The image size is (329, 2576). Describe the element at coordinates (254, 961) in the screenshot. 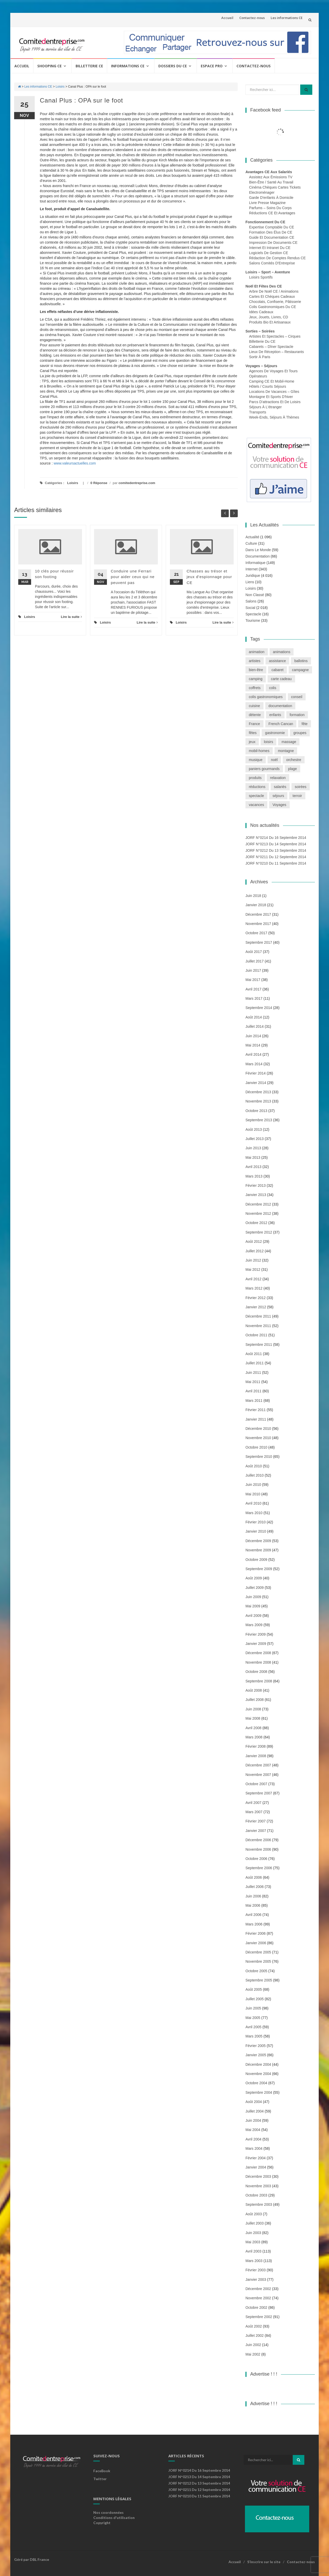

I see `juillet 2017` at that location.